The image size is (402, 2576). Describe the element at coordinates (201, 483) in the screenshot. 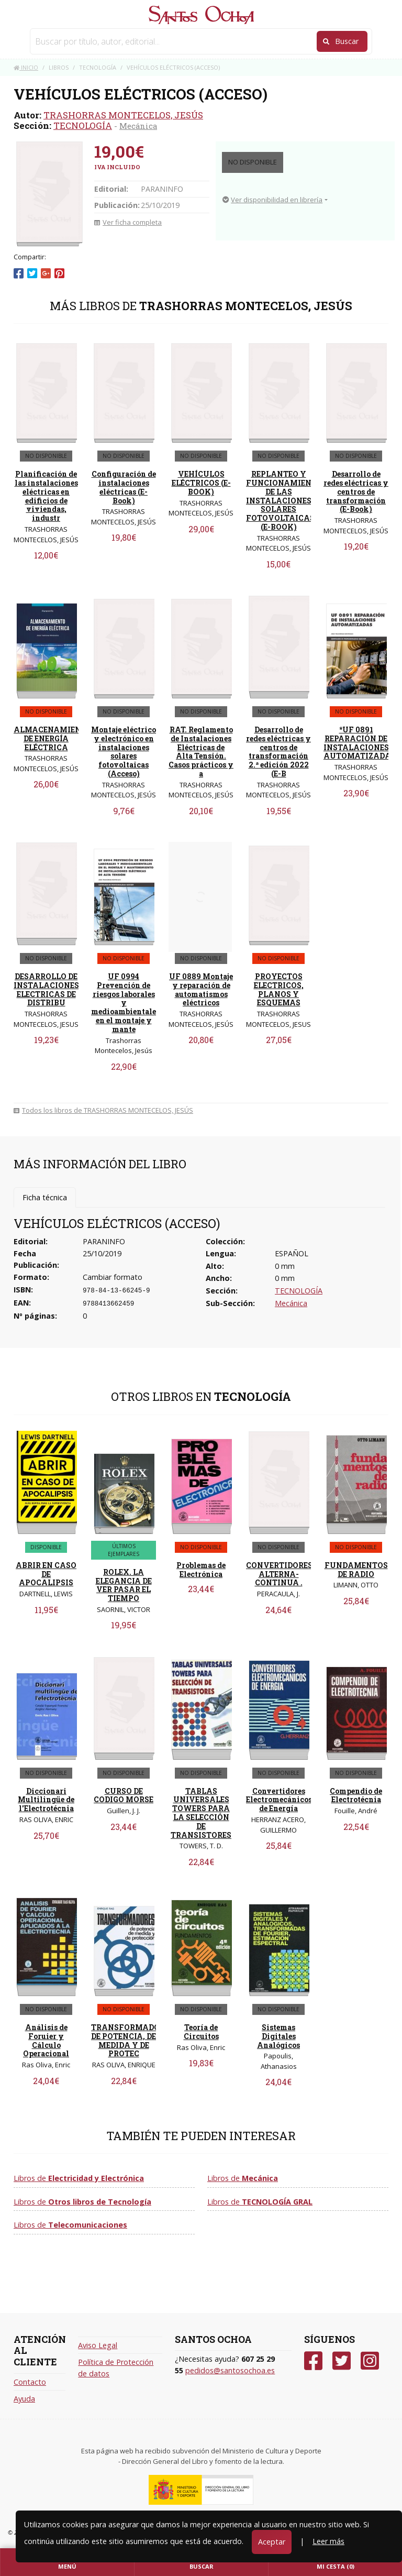

I see `VEHÍCULOS ELÉCTRICOS (E-BOOK)` at that location.